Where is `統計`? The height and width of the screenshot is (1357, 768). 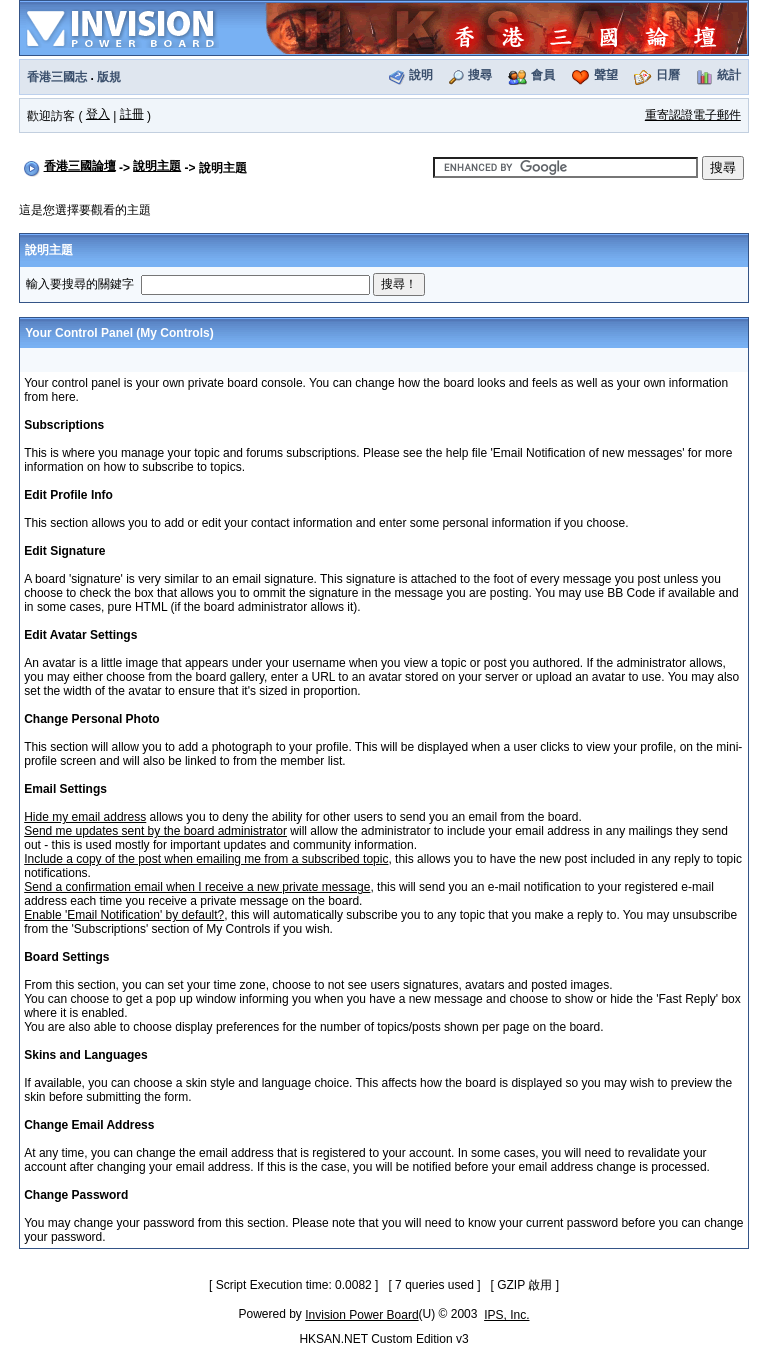 統計 is located at coordinates (729, 75).